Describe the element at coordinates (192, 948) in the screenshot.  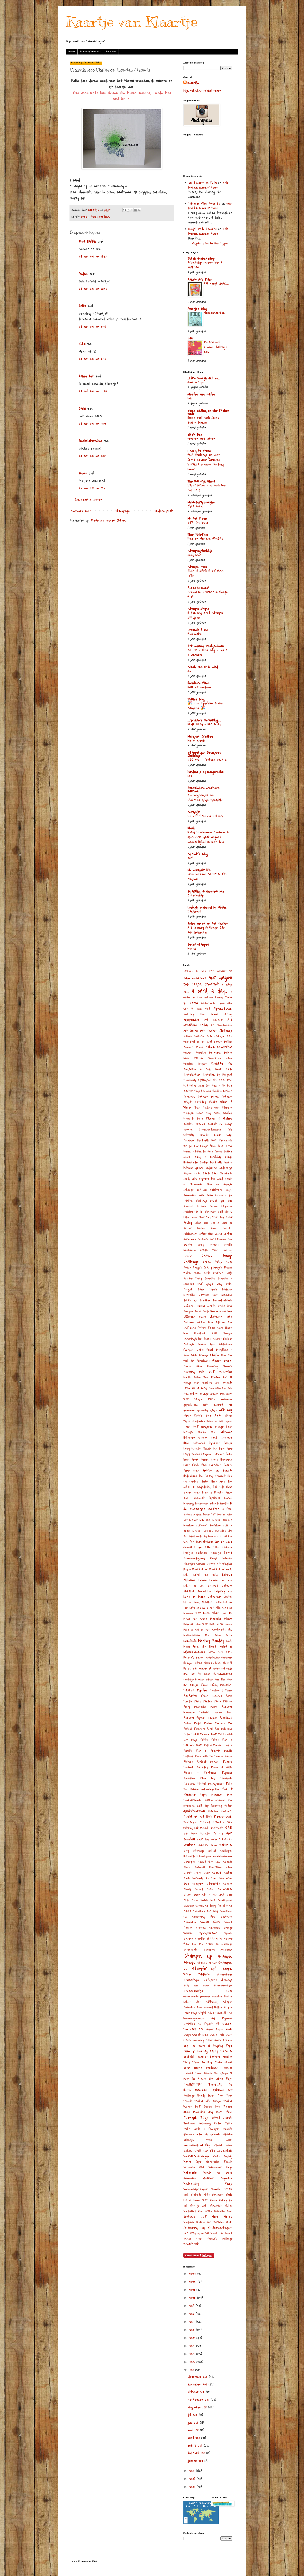
I see `Moved` at that location.